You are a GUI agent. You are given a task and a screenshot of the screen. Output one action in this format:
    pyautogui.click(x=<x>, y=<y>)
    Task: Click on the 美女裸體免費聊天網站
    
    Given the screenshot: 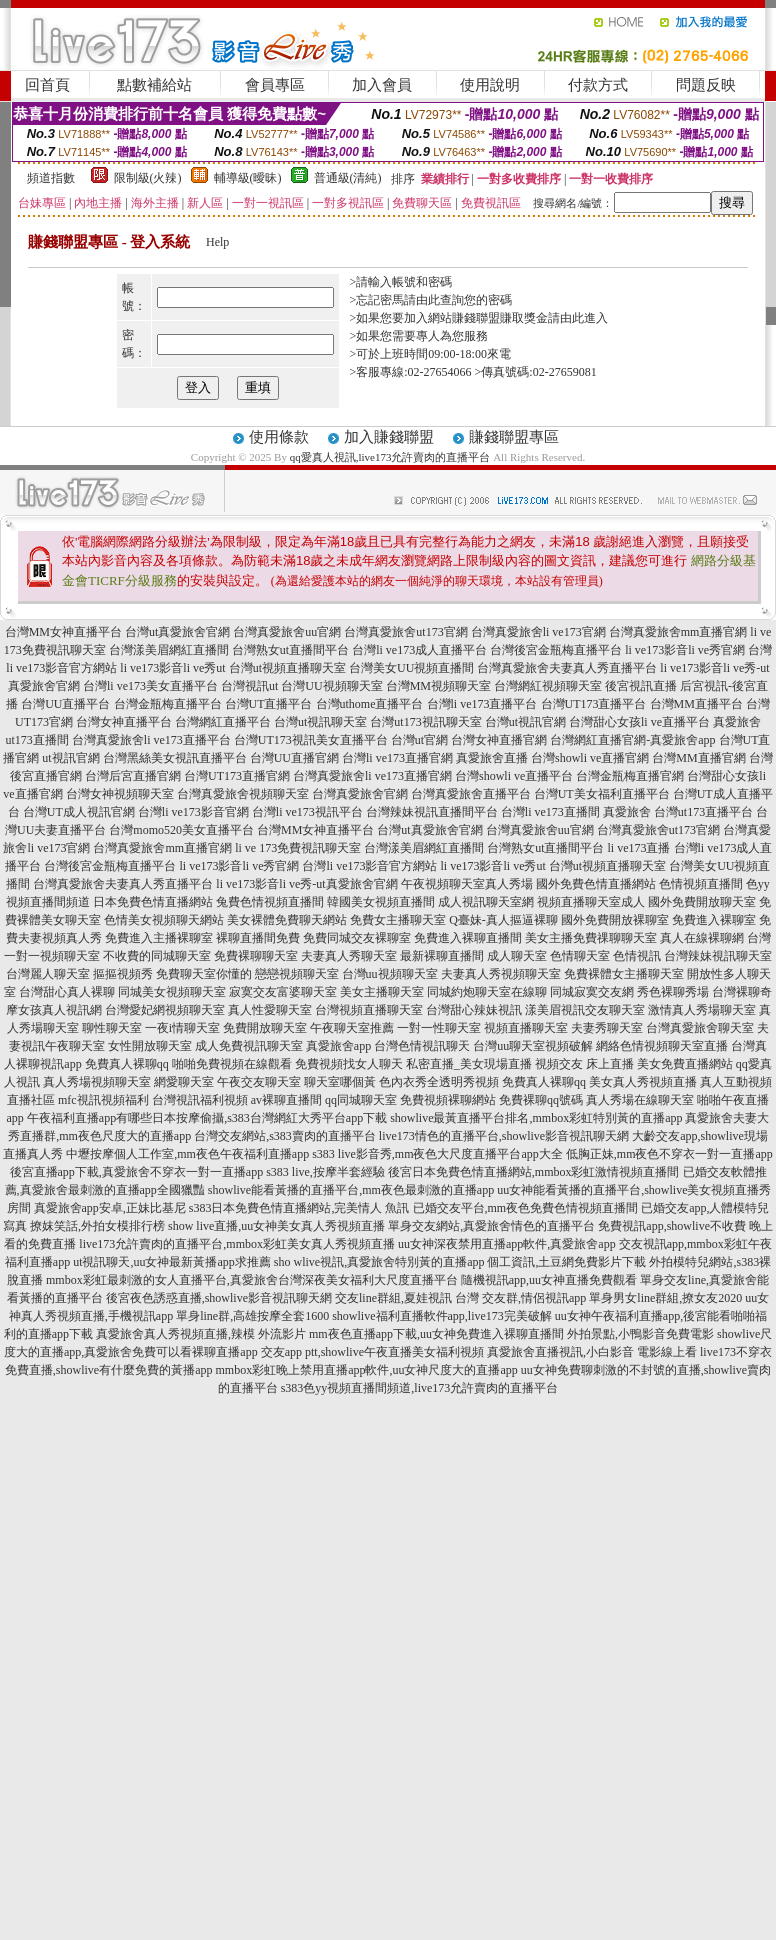 What is the action you would take?
    pyautogui.click(x=287, y=920)
    